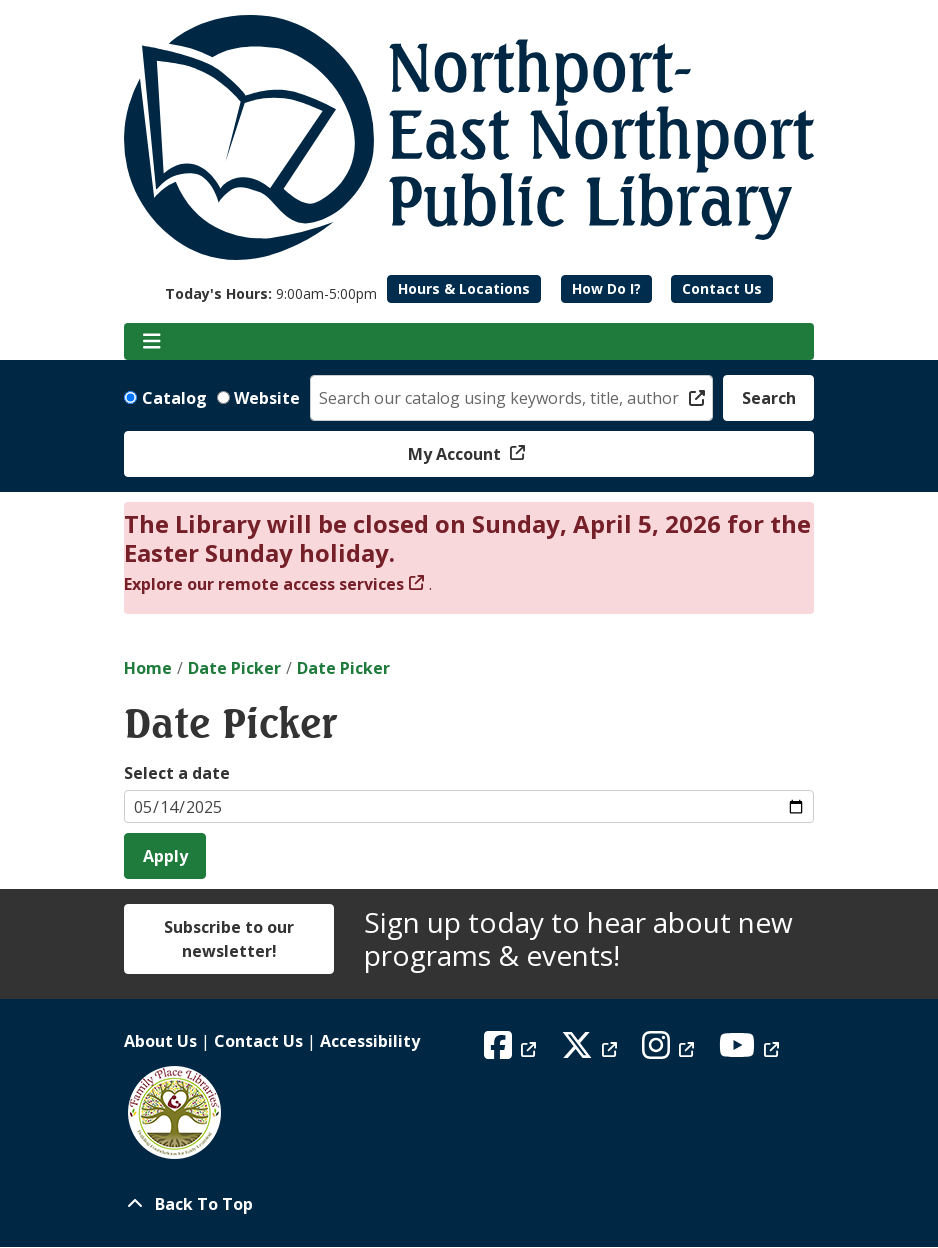 The width and height of the screenshot is (938, 1248). Describe the element at coordinates (464, 288) in the screenshot. I see `Hours & Locations` at that location.